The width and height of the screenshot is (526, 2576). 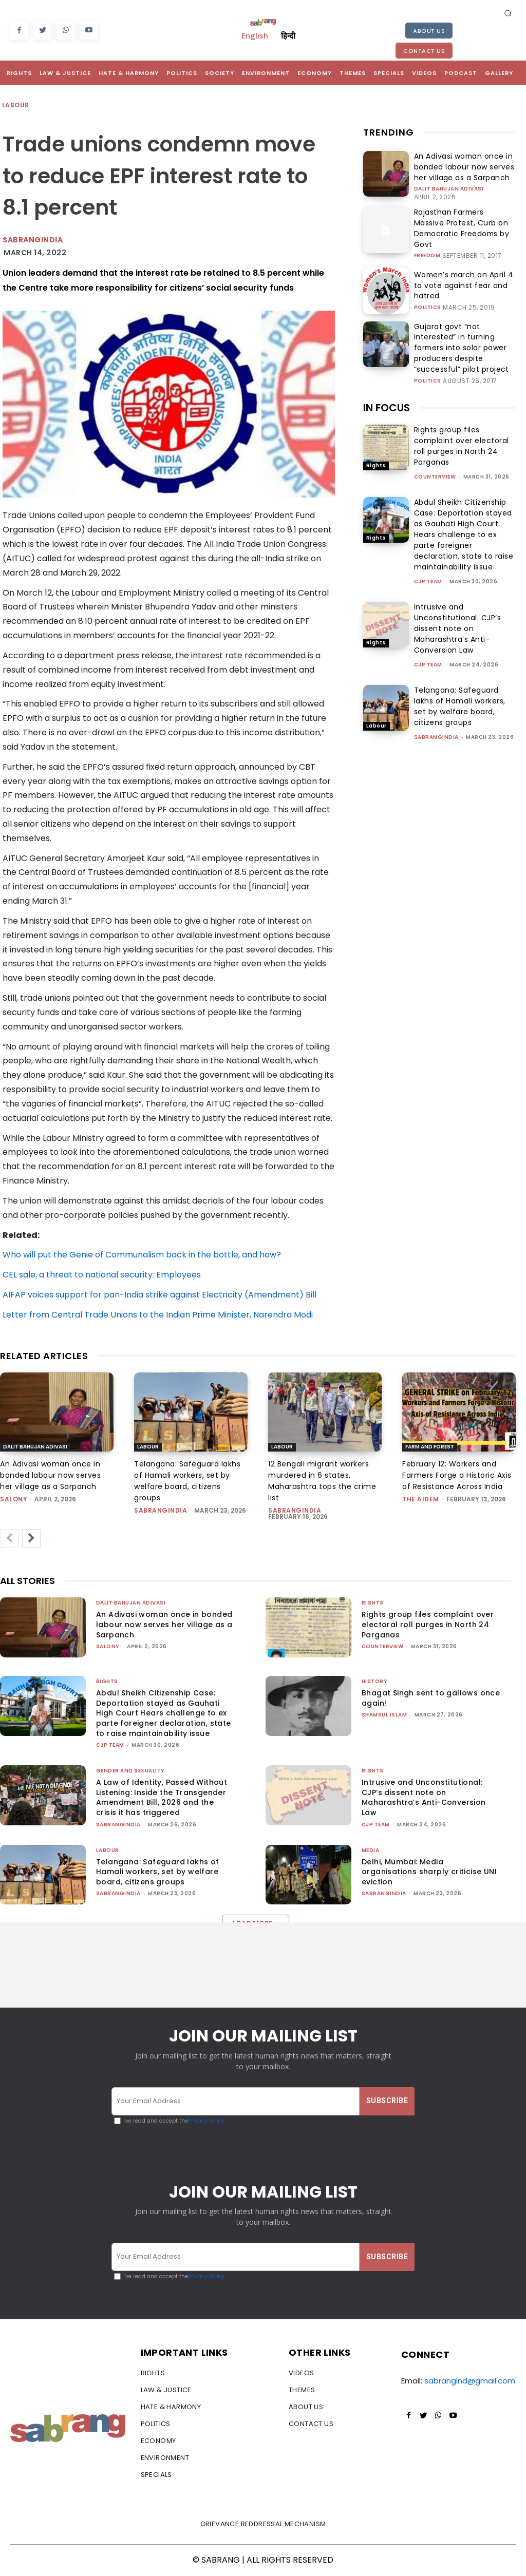 I want to click on Privacy Policy, so click(x=206, y=2121).